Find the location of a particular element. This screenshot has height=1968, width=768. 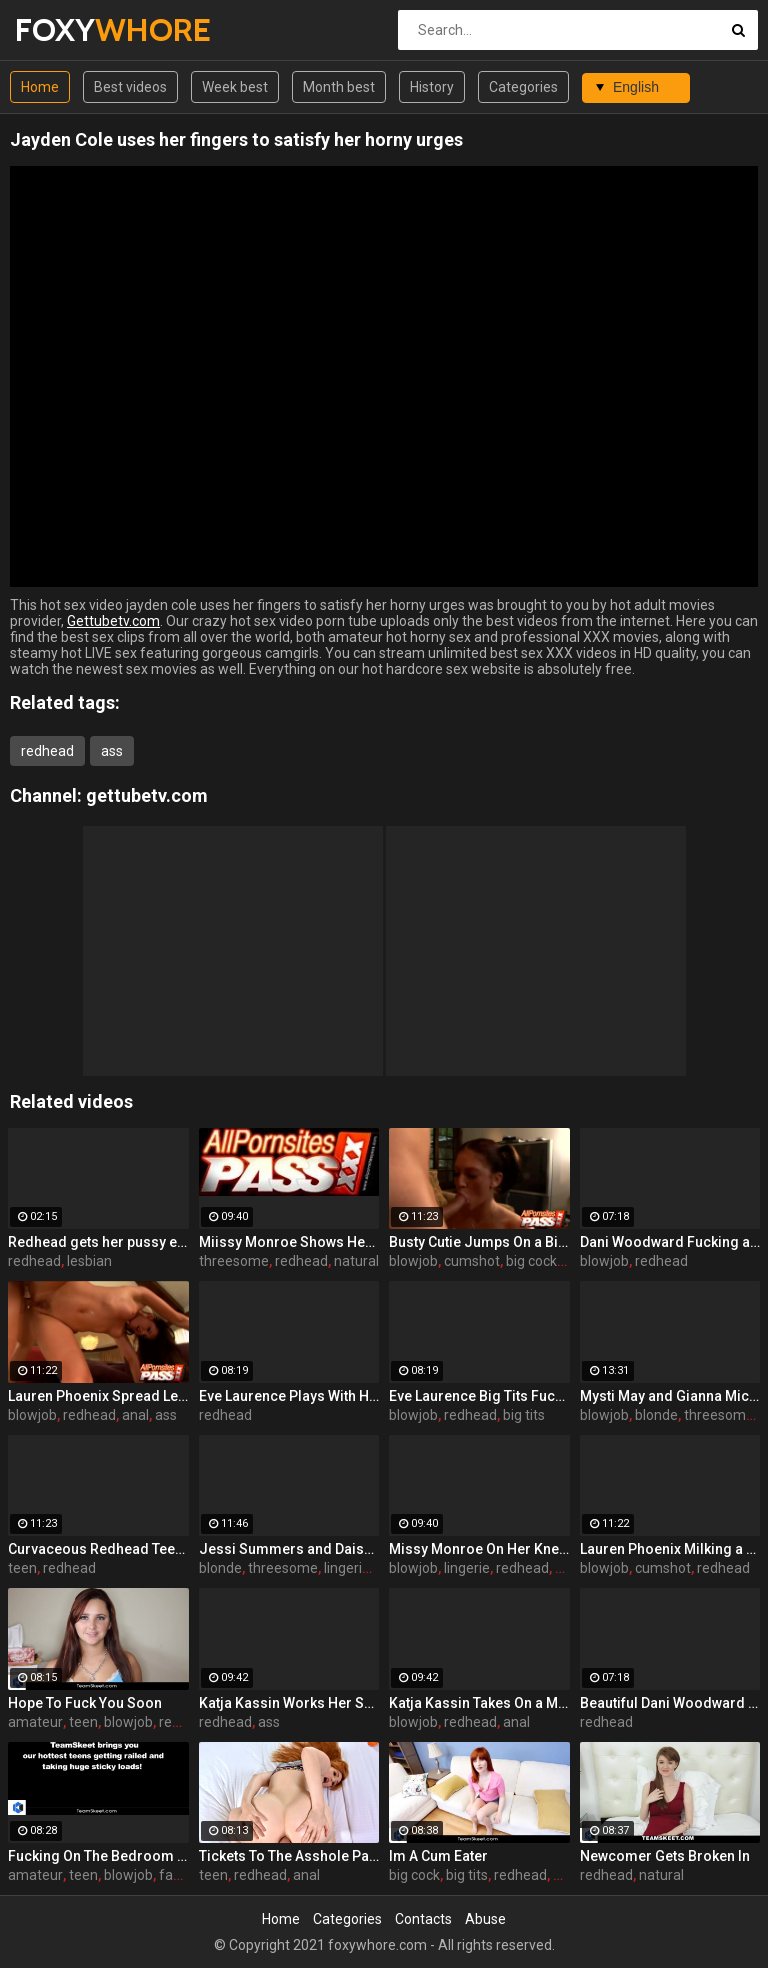

threesome is located at coordinates (234, 1261).